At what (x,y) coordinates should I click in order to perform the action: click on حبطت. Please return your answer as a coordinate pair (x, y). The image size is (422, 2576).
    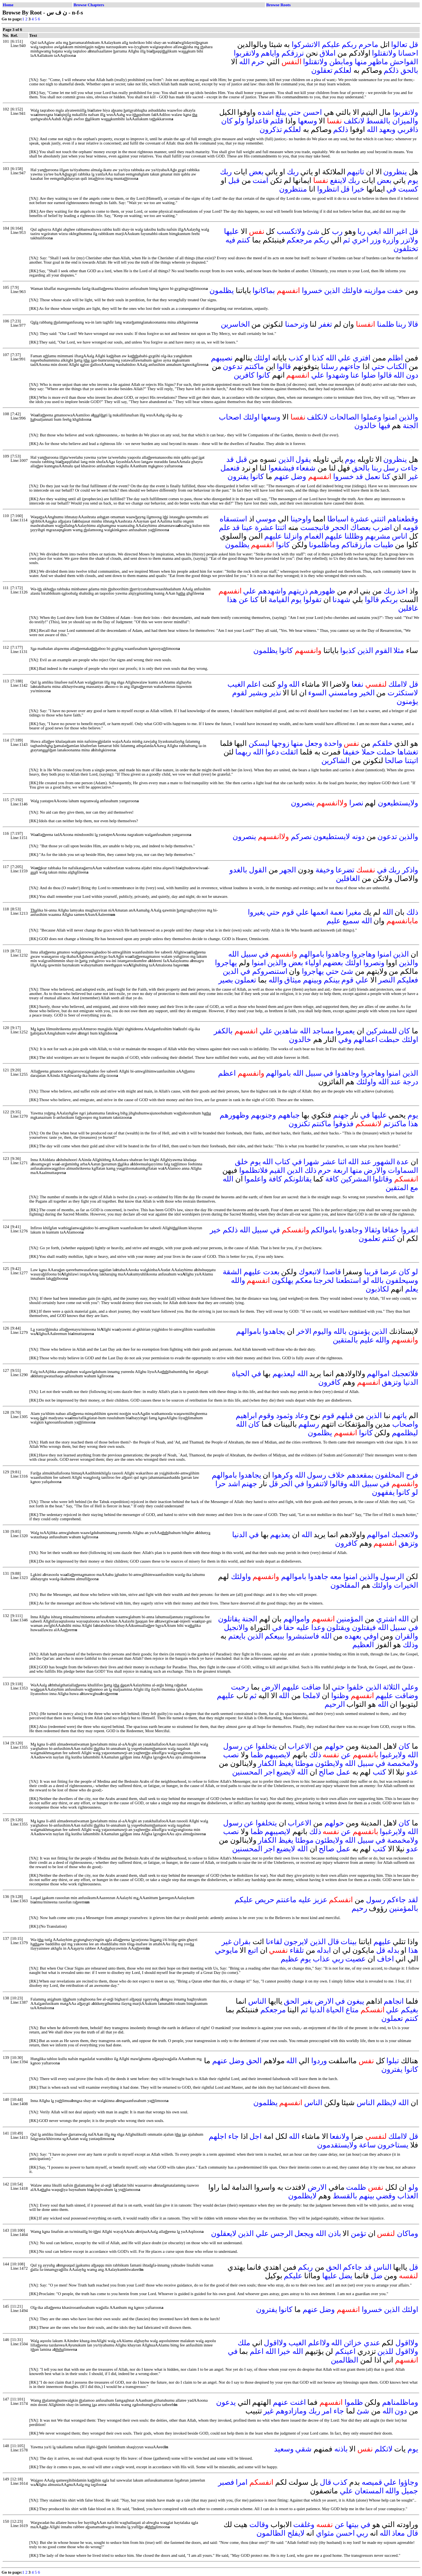
    Looking at the image, I should click on (389, 1039).